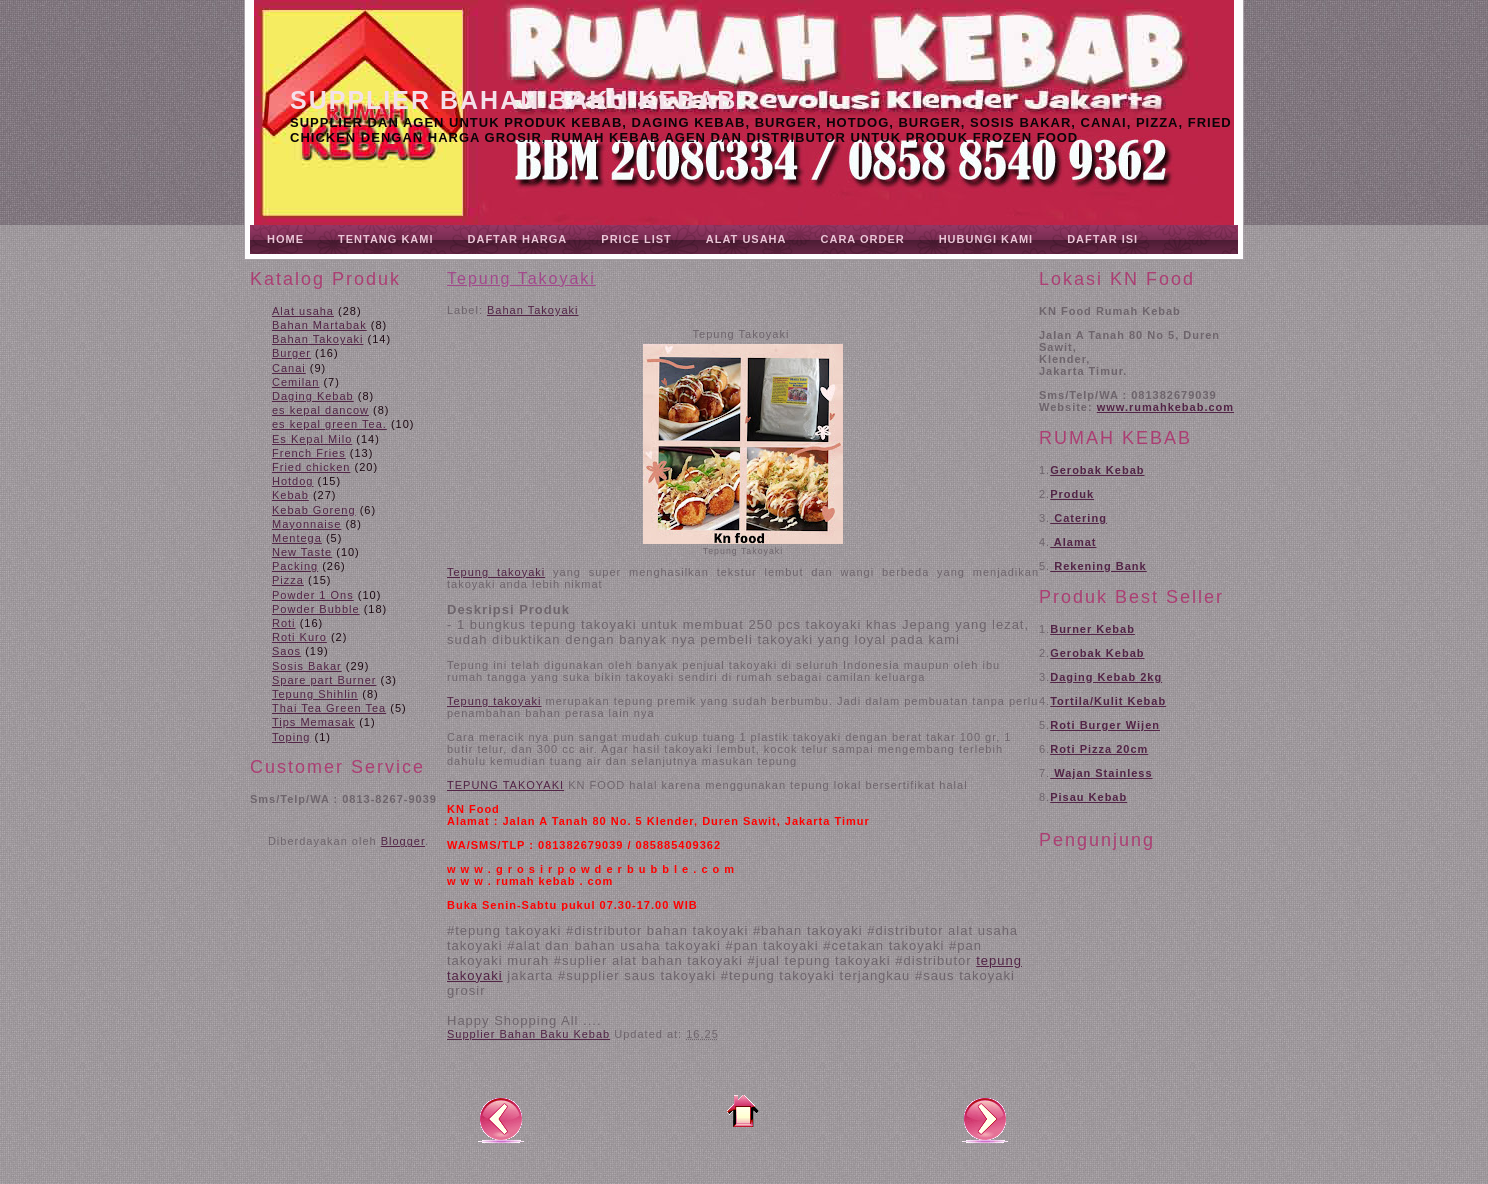 This screenshot has width=1488, height=1184. Describe the element at coordinates (299, 637) in the screenshot. I see `Roti Kuro` at that location.